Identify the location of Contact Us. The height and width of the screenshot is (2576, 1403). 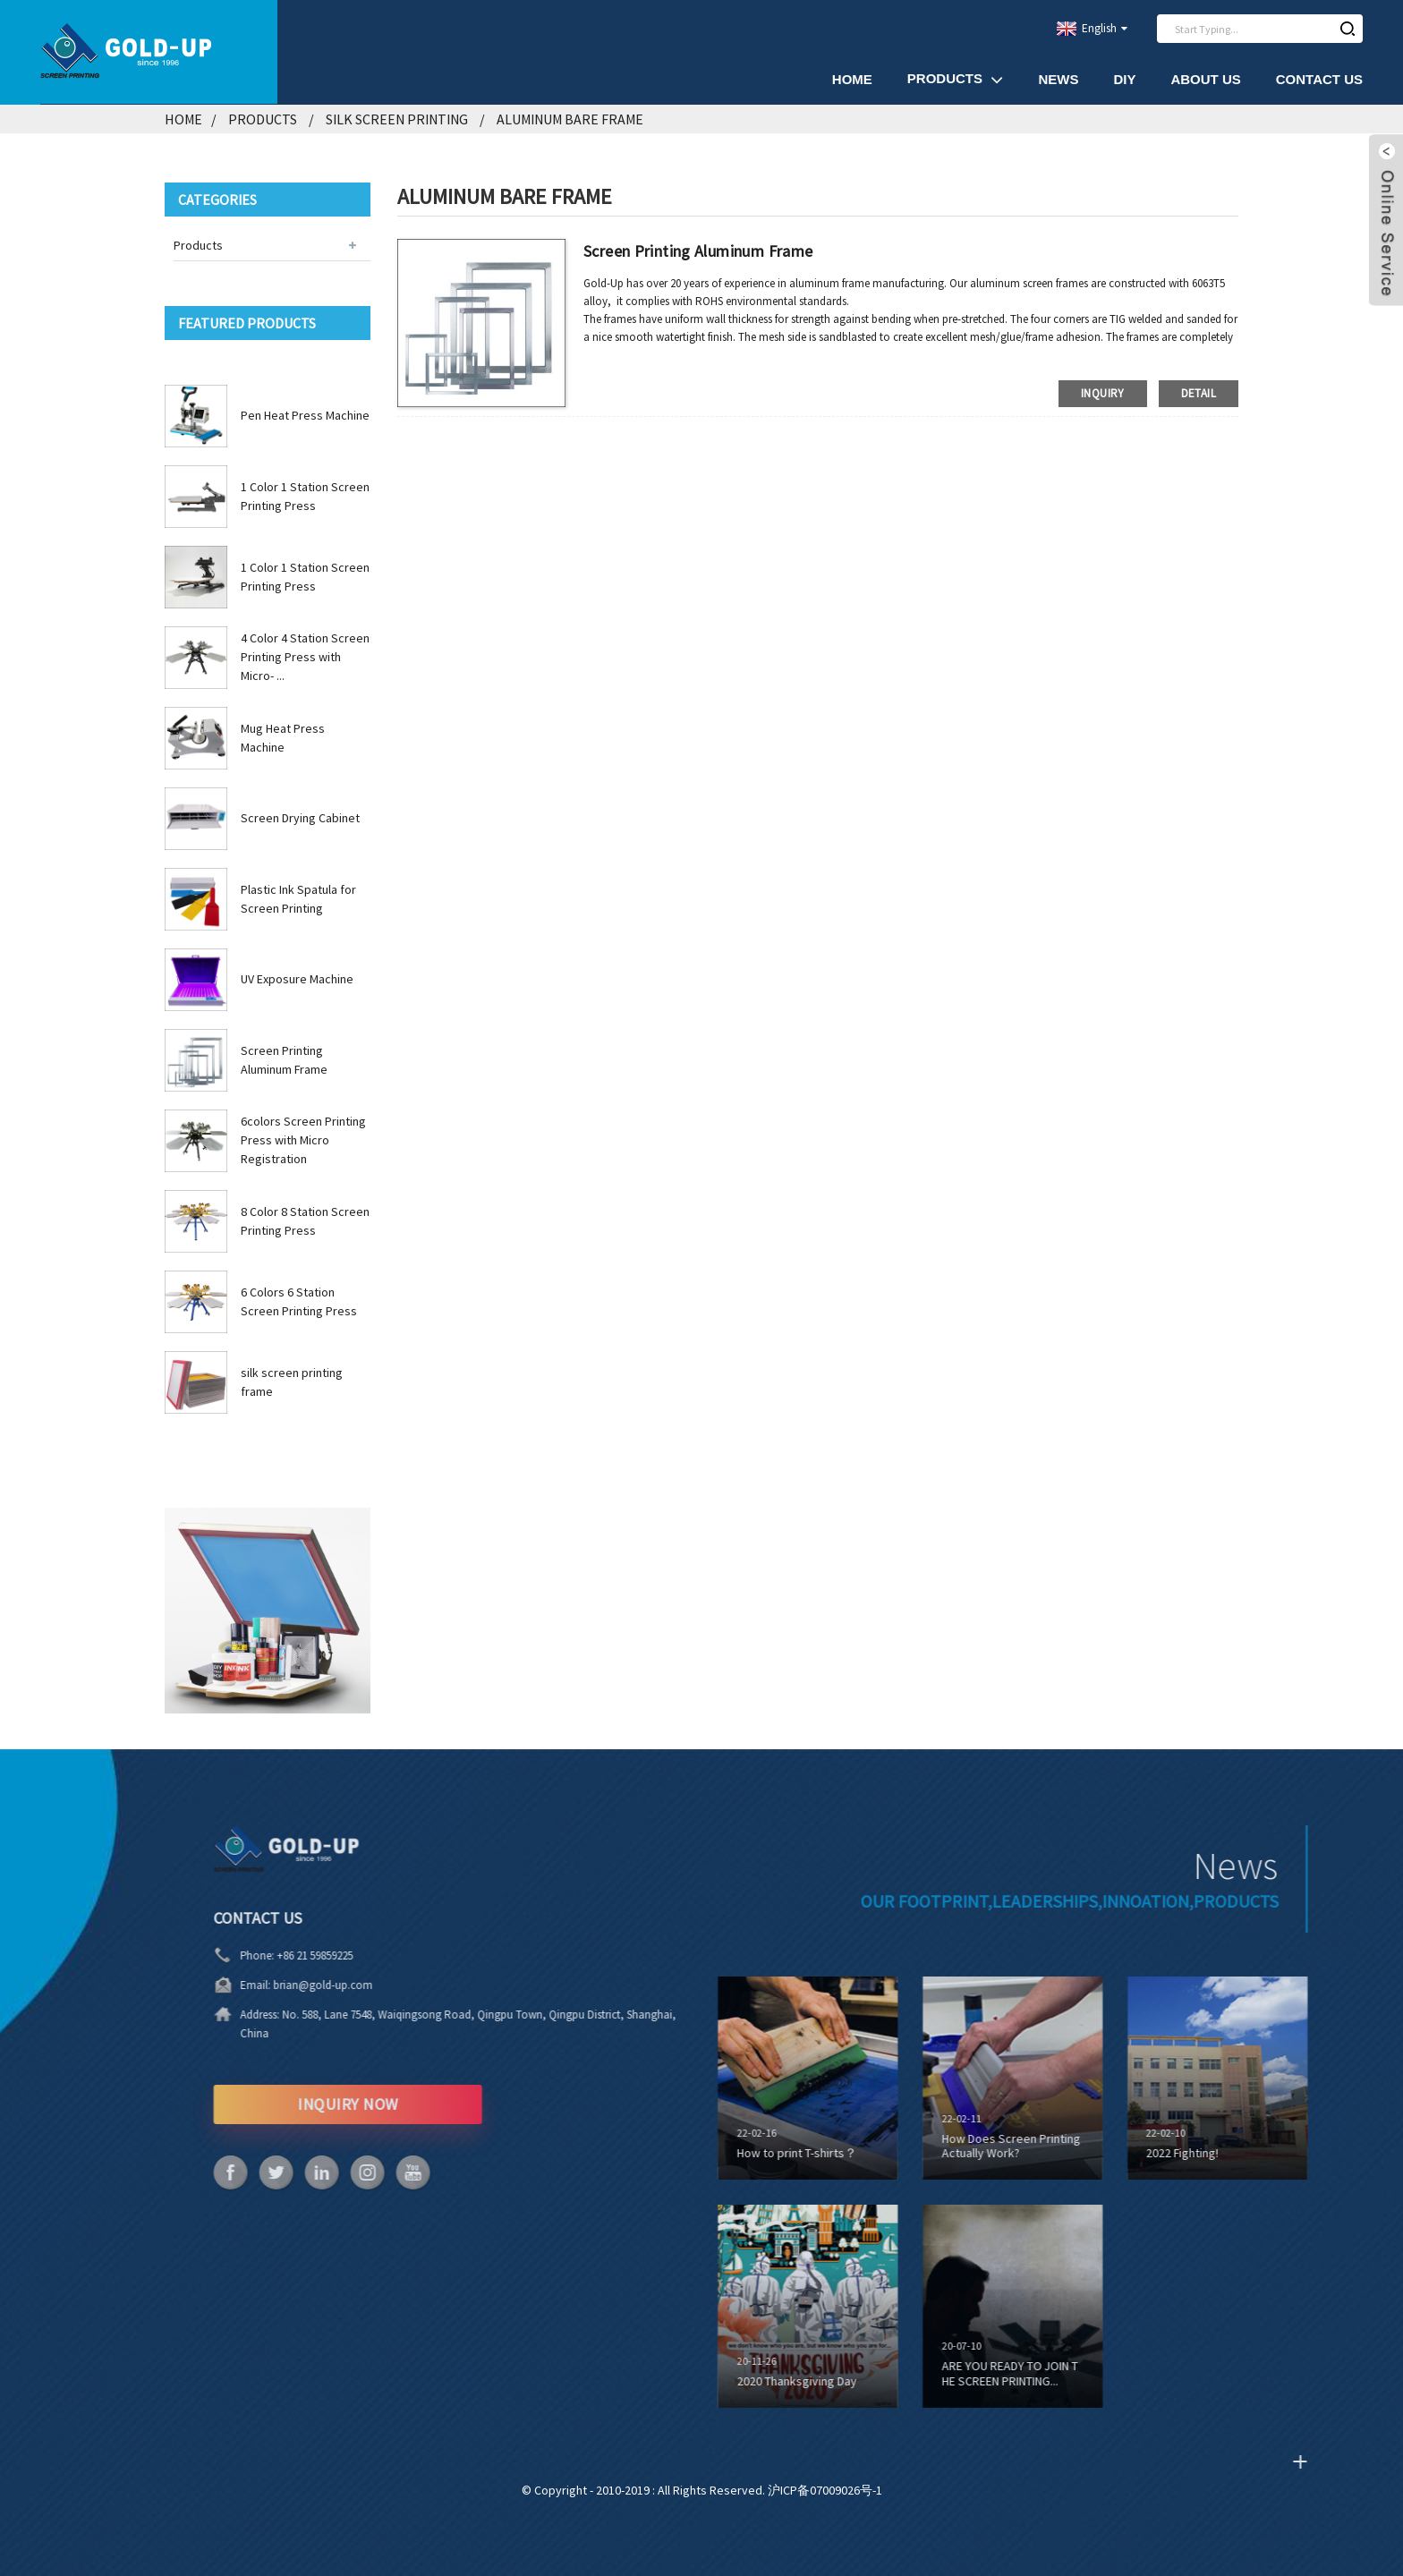
(1319, 79).